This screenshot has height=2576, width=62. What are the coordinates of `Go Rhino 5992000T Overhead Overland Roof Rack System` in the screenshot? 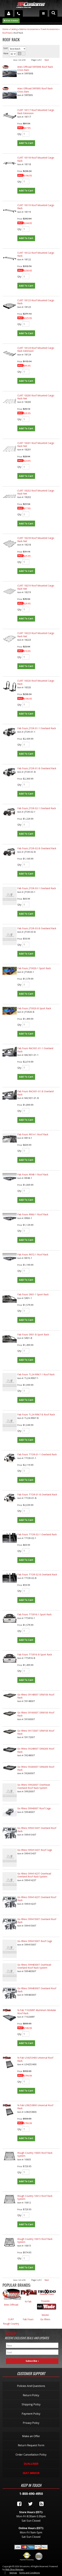 It's located at (33, 1786).